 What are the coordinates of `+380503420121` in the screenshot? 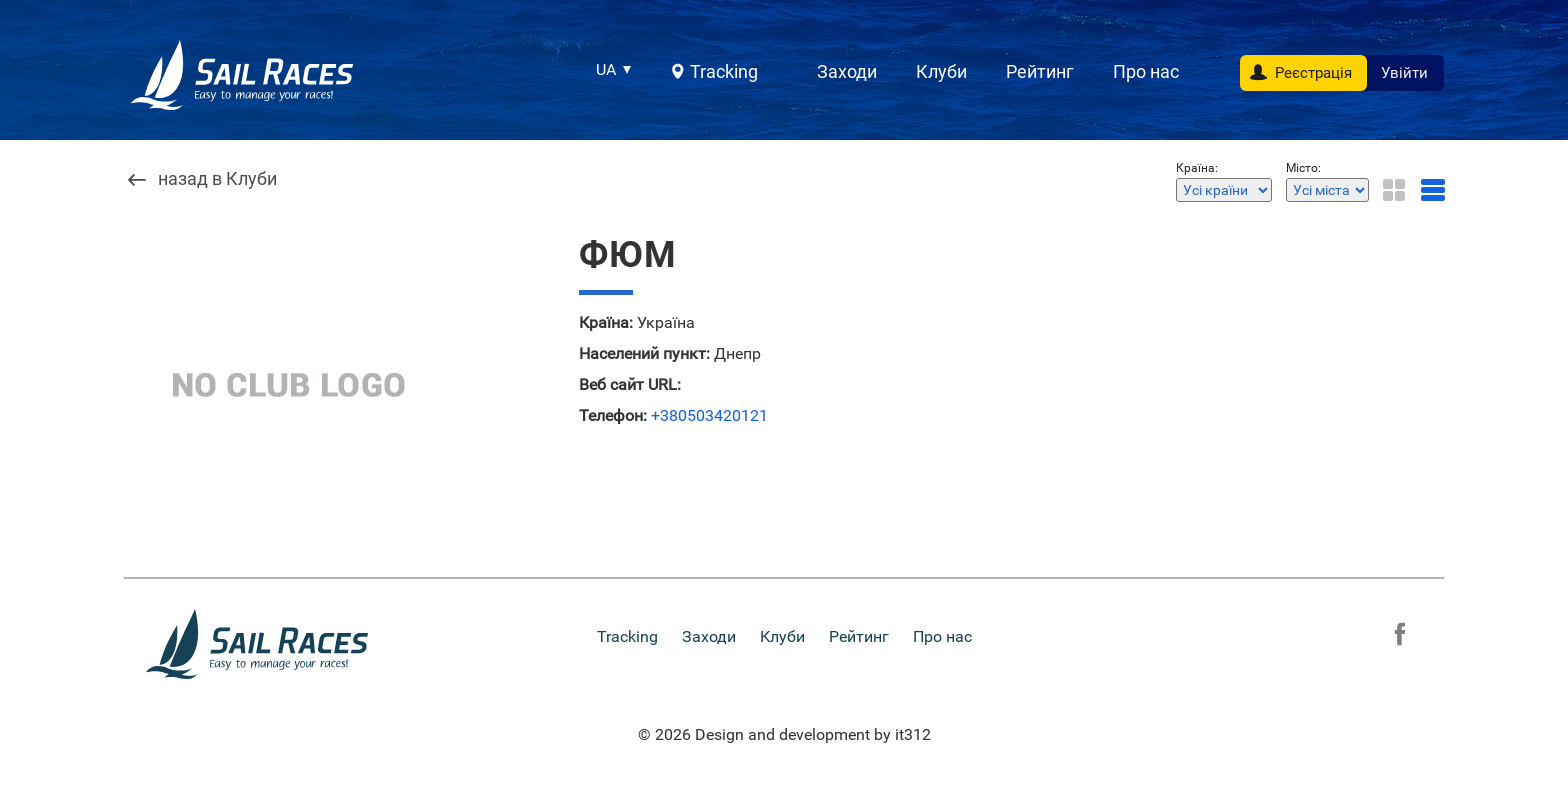 It's located at (709, 416).